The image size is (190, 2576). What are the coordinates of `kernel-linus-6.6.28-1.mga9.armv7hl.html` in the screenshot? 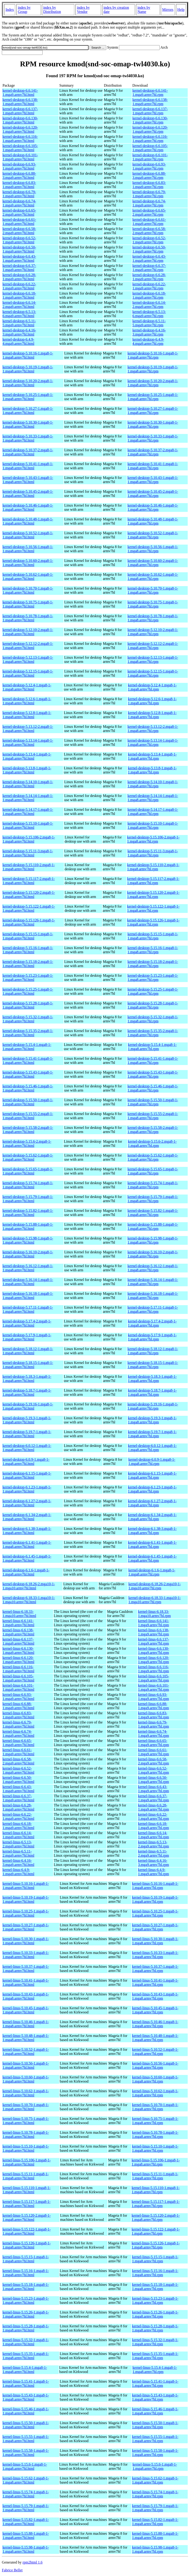 It's located at (18, 1807).